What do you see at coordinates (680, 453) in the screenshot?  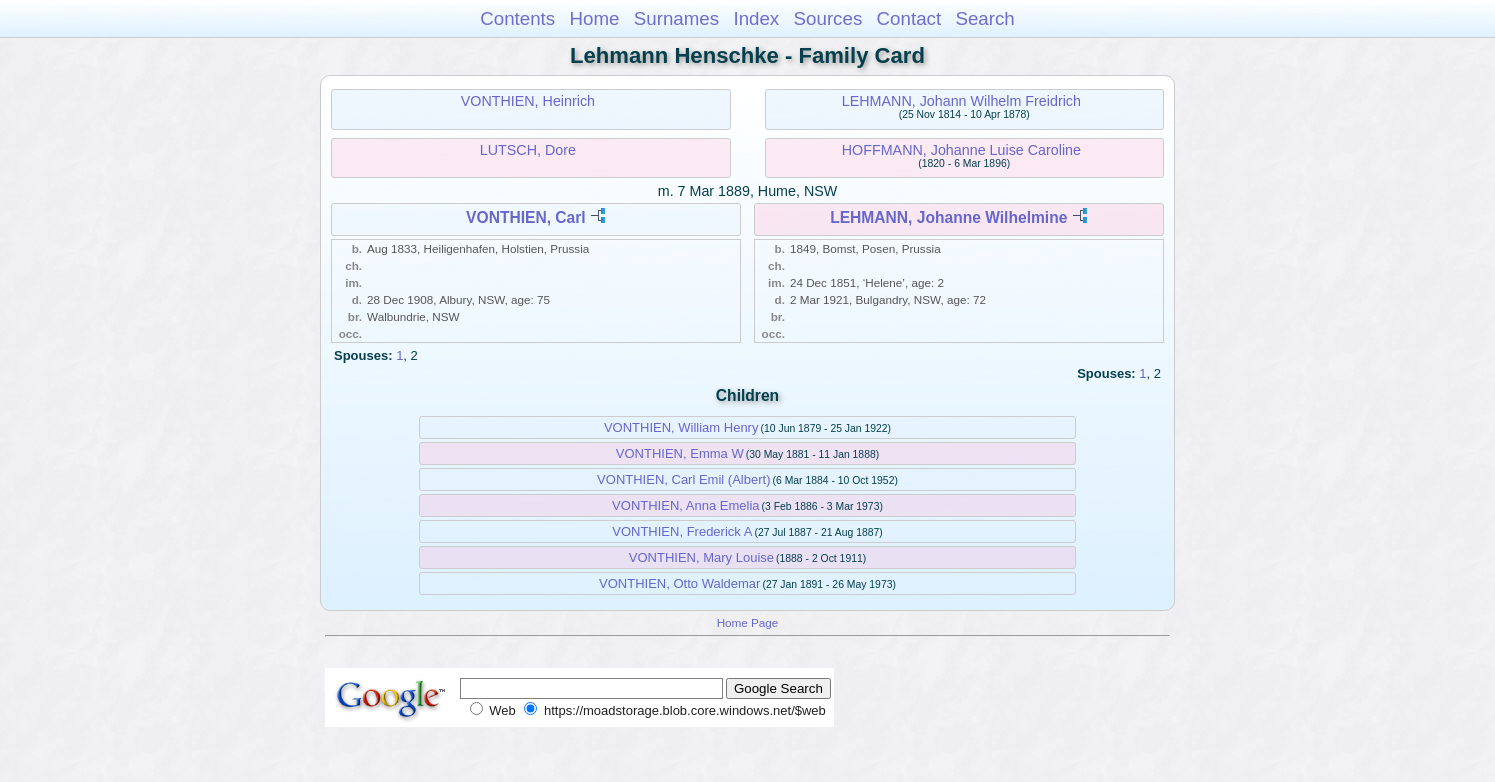 I see `VONTHIEN, Emma W` at bounding box center [680, 453].